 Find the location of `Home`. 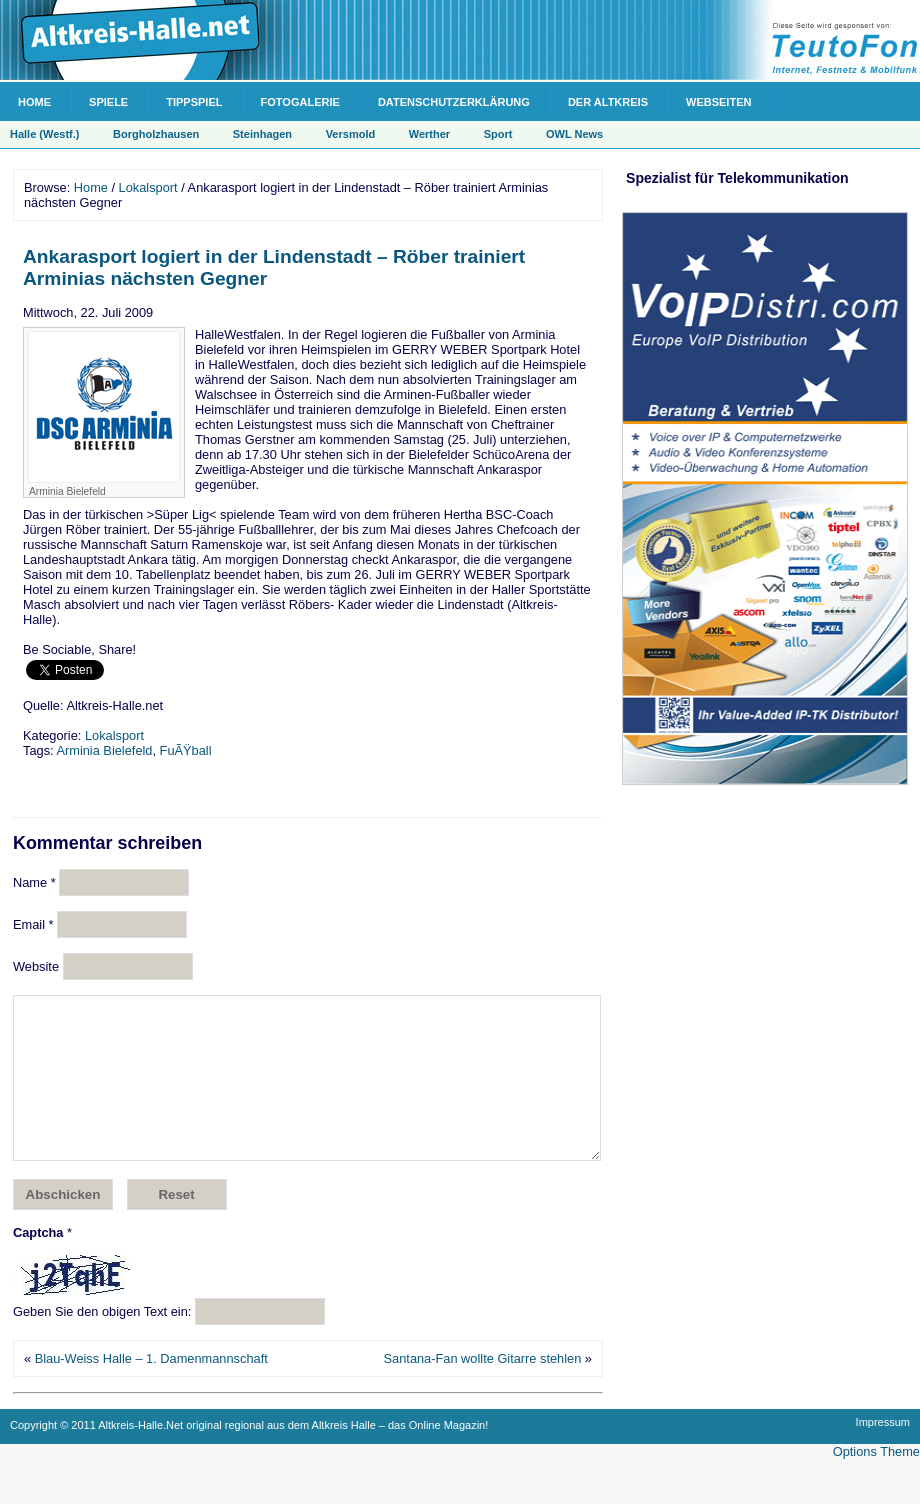

Home is located at coordinates (34, 102).